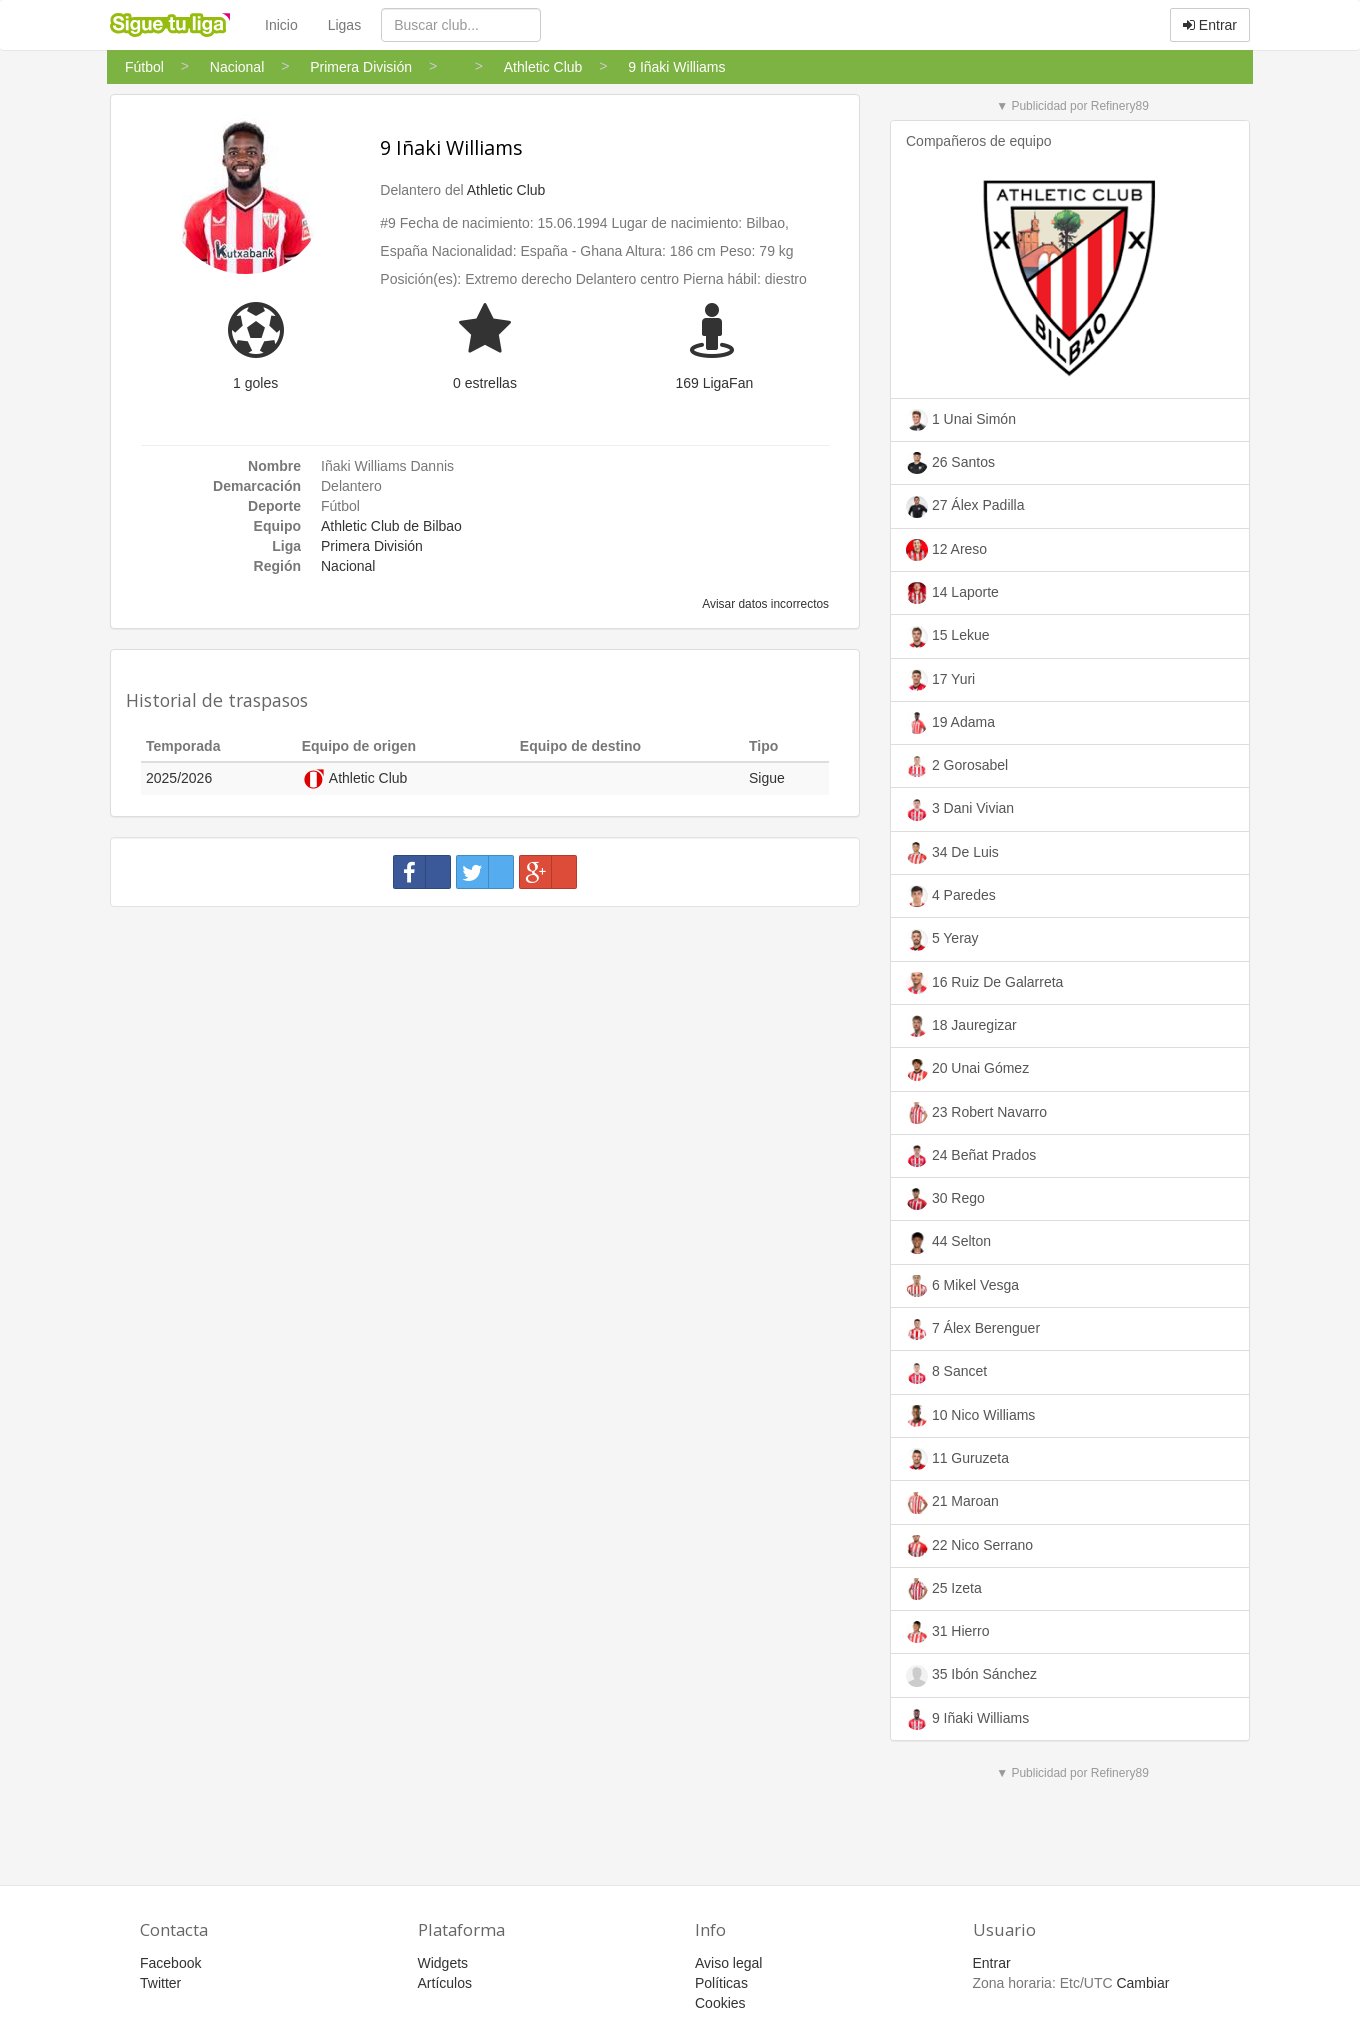 The height and width of the screenshot is (2043, 1360). I want to click on 10 Nico Williams, so click(970, 1416).